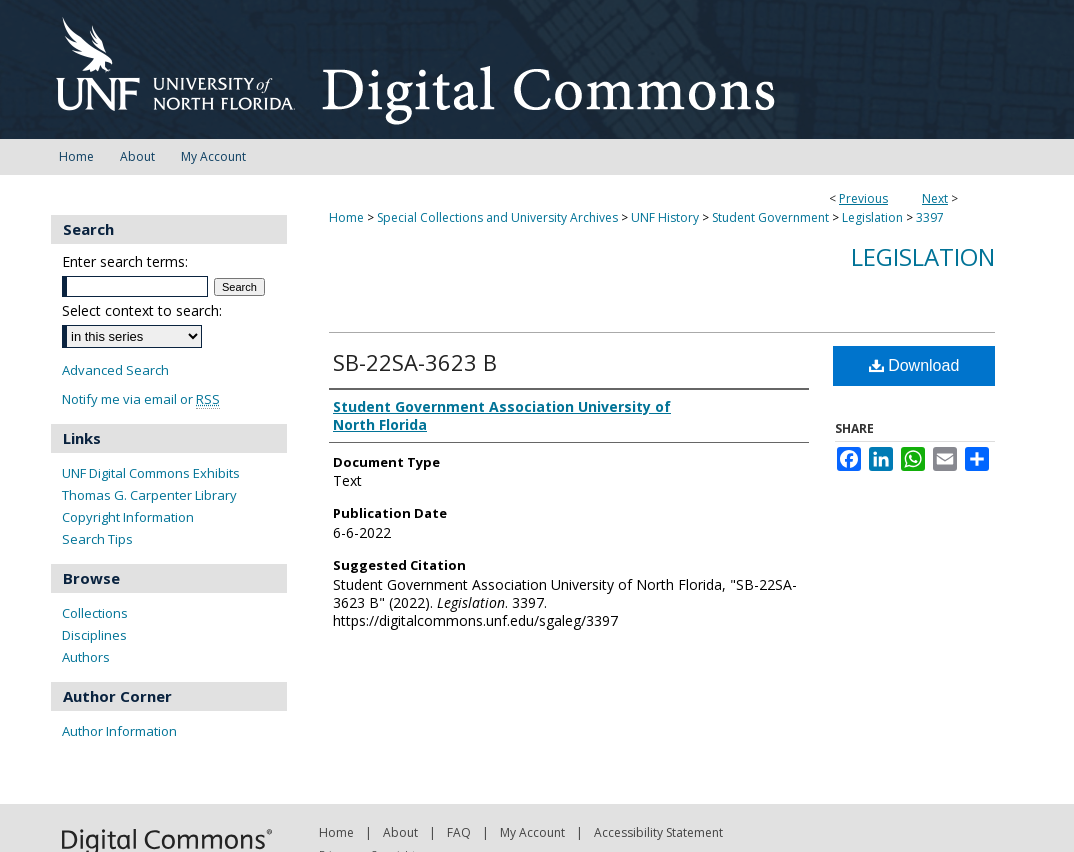 The image size is (1074, 852). Describe the element at coordinates (872, 217) in the screenshot. I see `Legislation` at that location.